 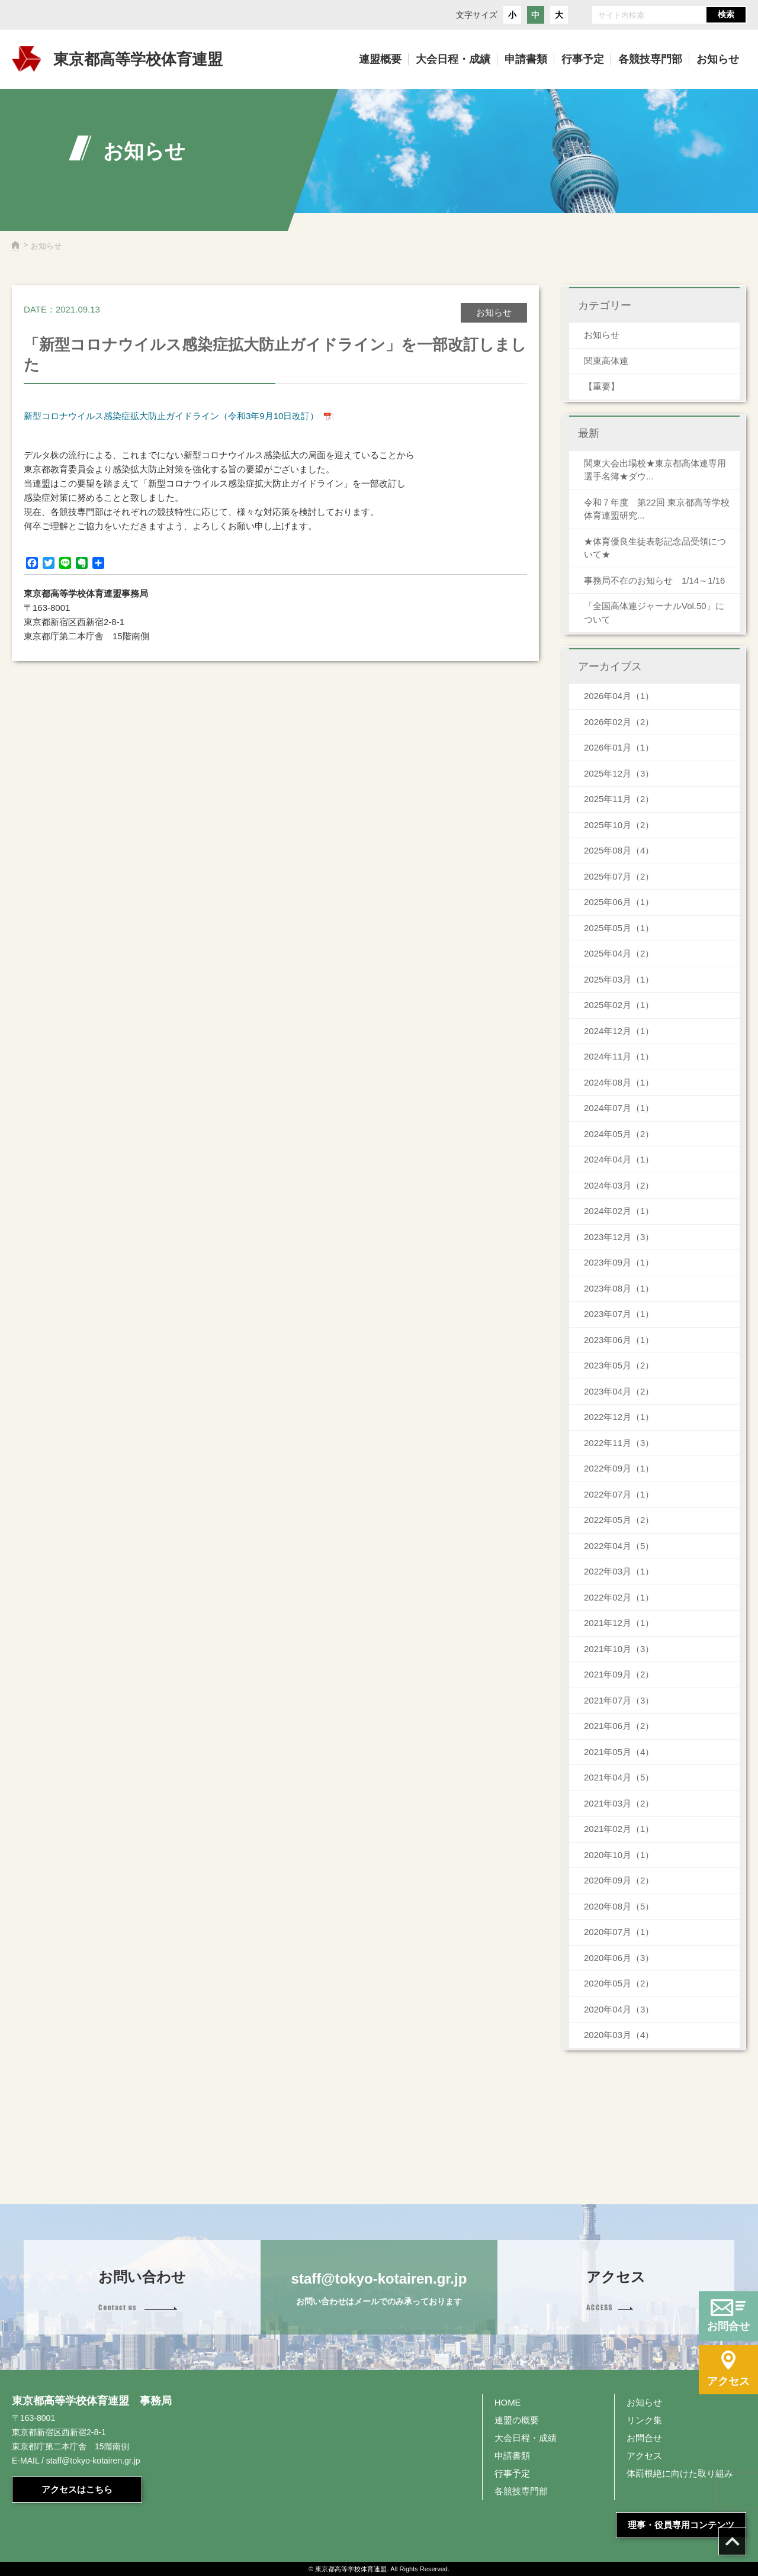 I want to click on 2025年08月（4）, so click(x=619, y=850).